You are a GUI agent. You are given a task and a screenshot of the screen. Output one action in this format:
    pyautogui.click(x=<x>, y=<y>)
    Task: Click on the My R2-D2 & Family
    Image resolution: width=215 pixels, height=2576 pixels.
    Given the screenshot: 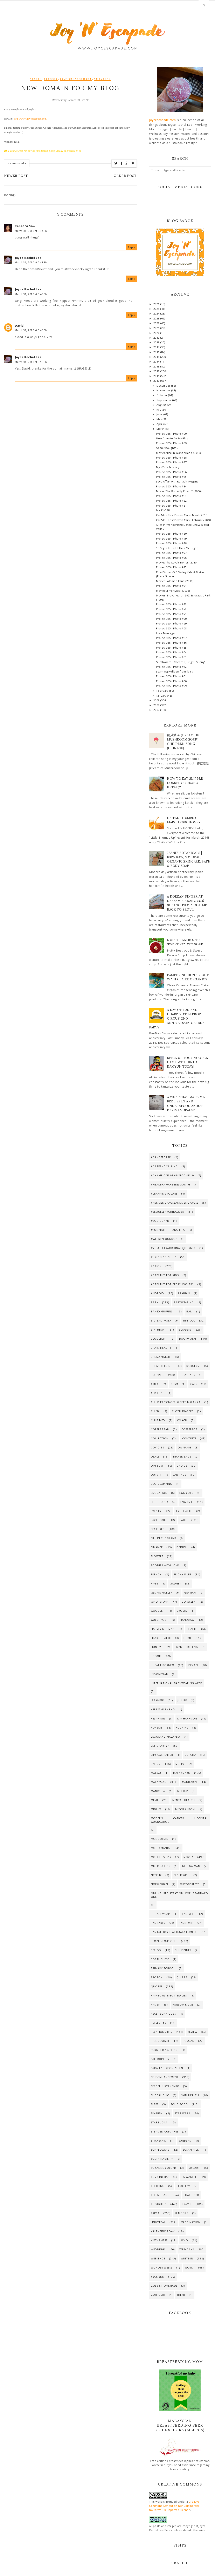 What is the action you would take?
    pyautogui.click(x=168, y=467)
    